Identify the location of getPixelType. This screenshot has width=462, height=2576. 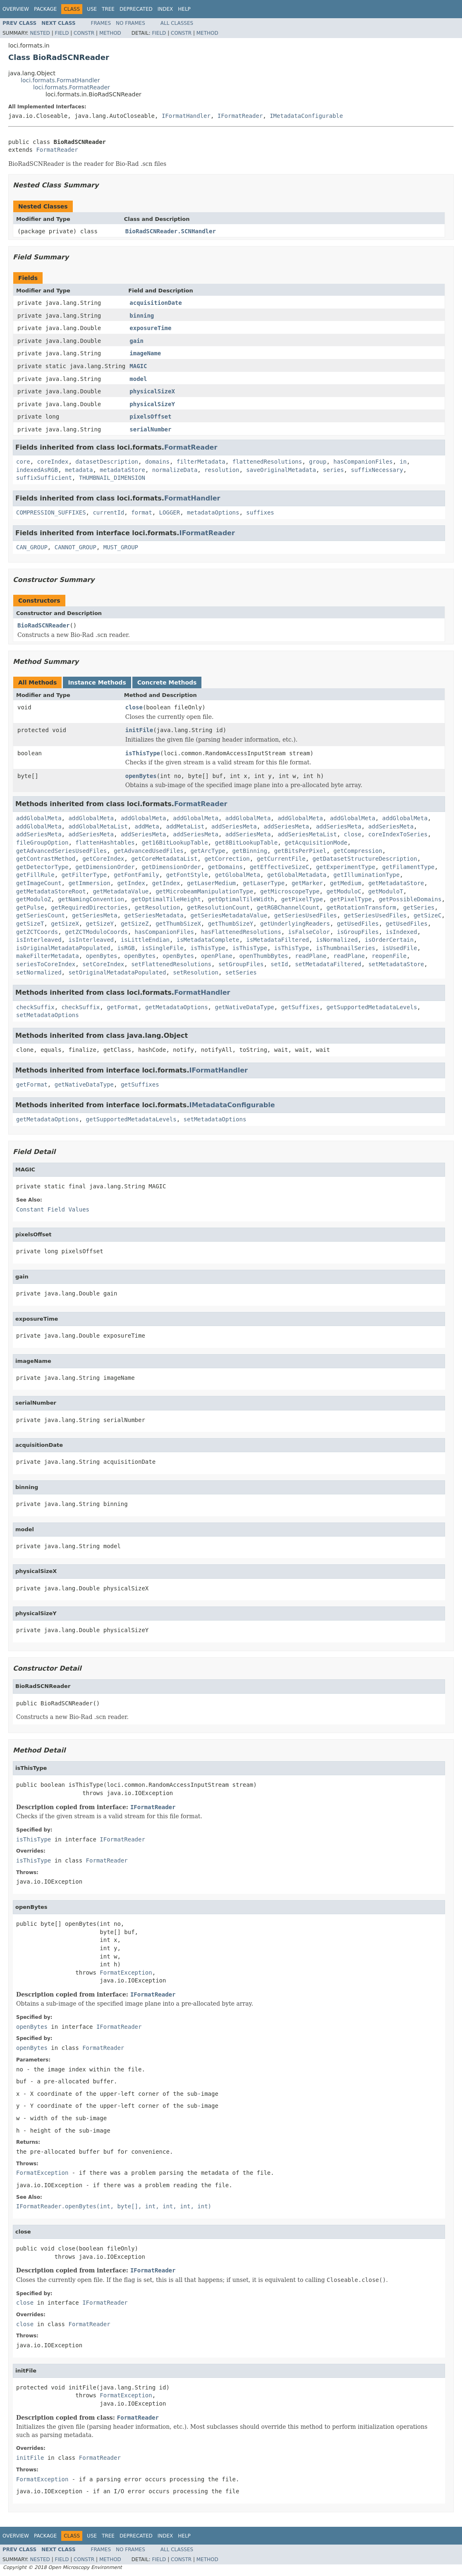
(302, 899).